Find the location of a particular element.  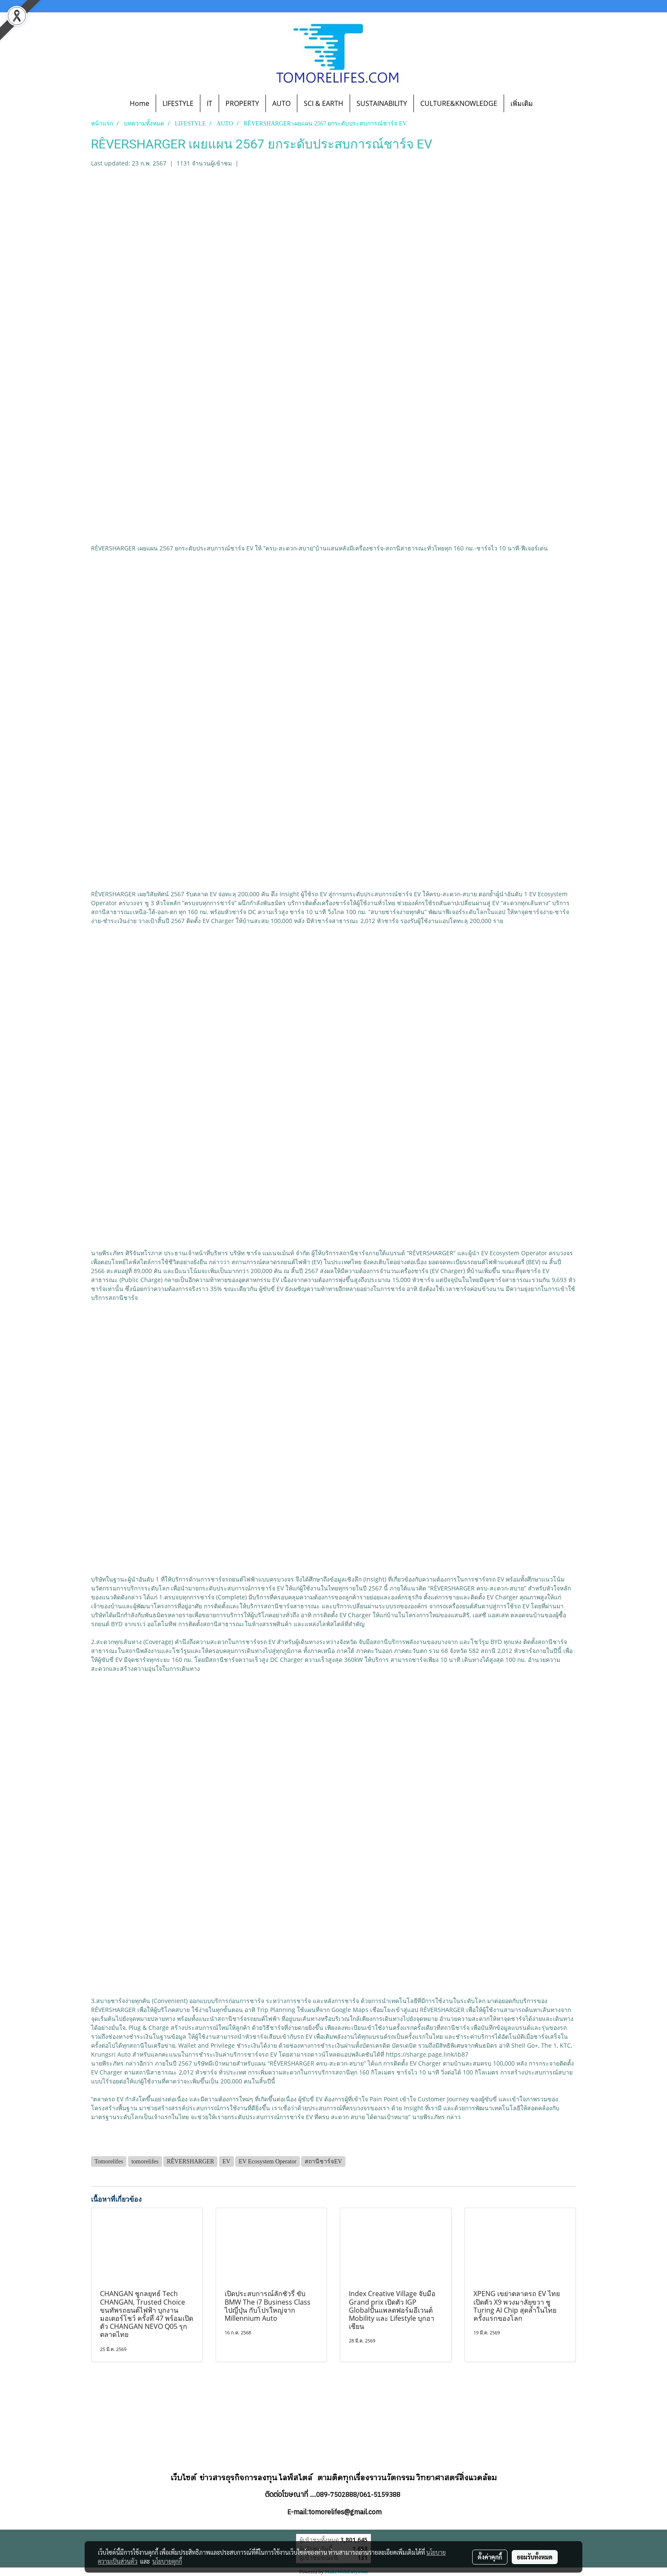

PROPERTY is located at coordinates (242, 103).